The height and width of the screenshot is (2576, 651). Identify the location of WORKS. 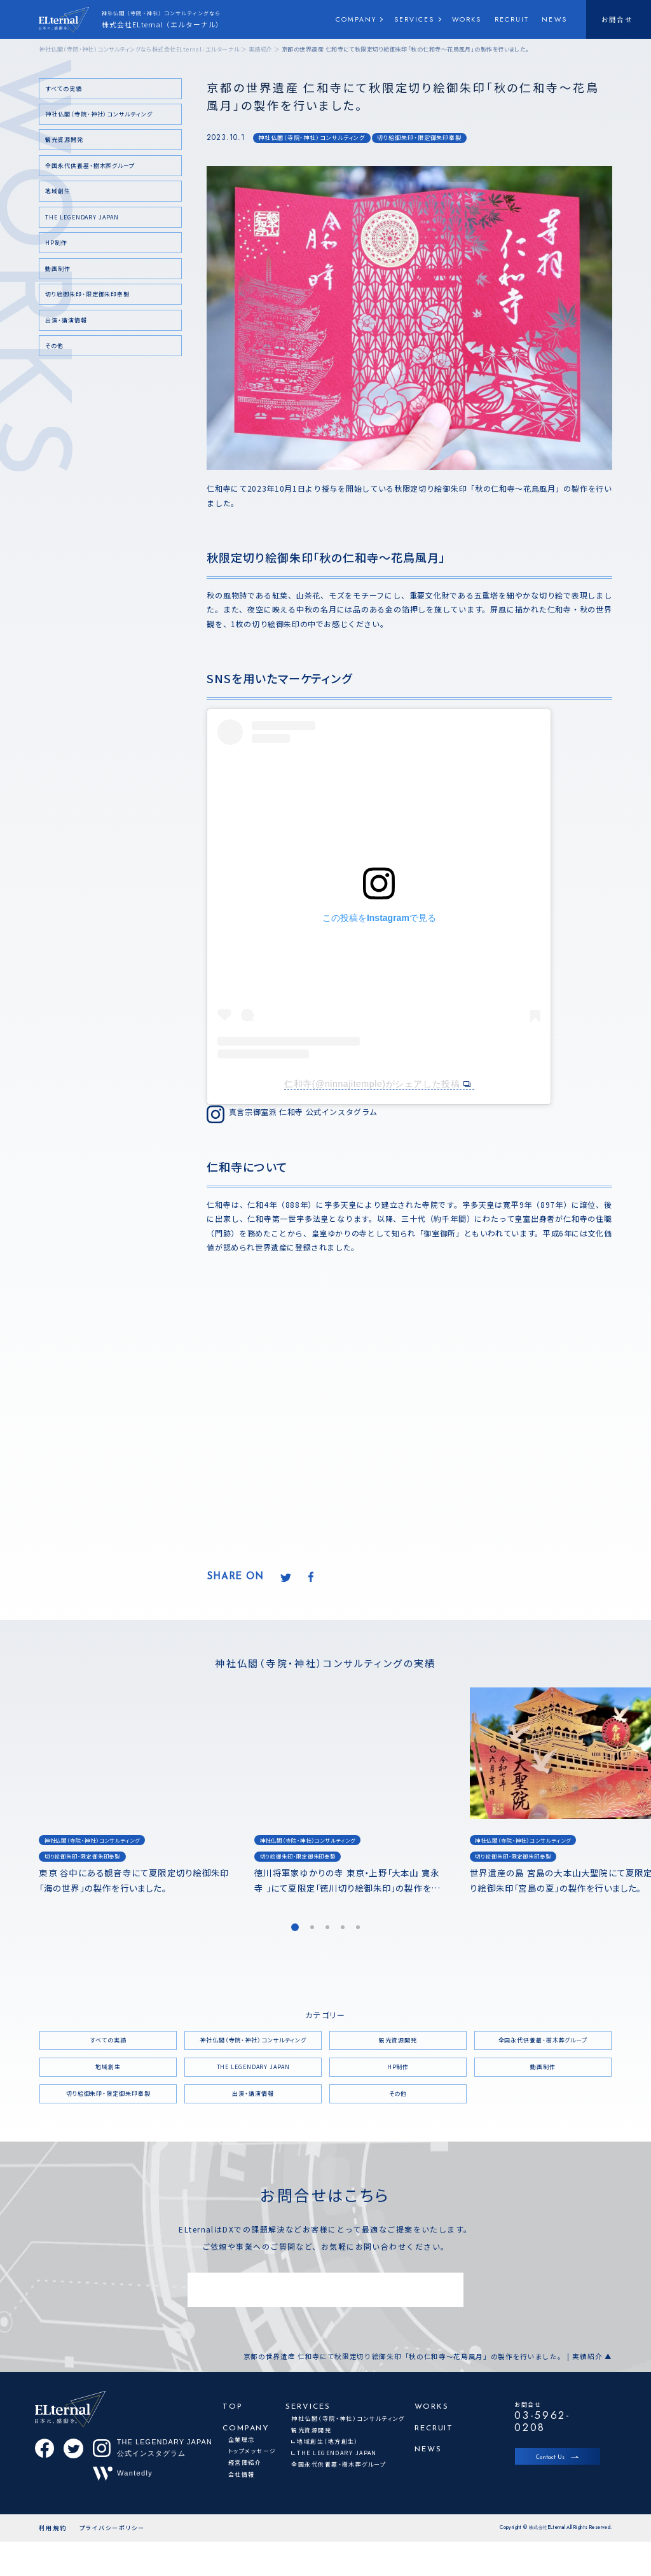
(467, 19).